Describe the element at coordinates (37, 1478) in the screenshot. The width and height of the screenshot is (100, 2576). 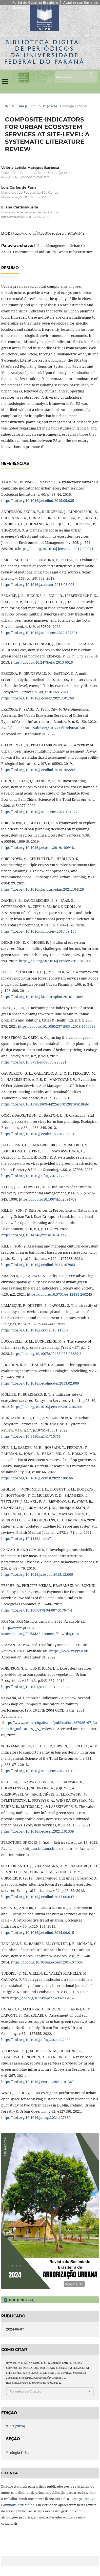
I see `https://doi.org/10.1016/j.crsust.2022.100166` at that location.